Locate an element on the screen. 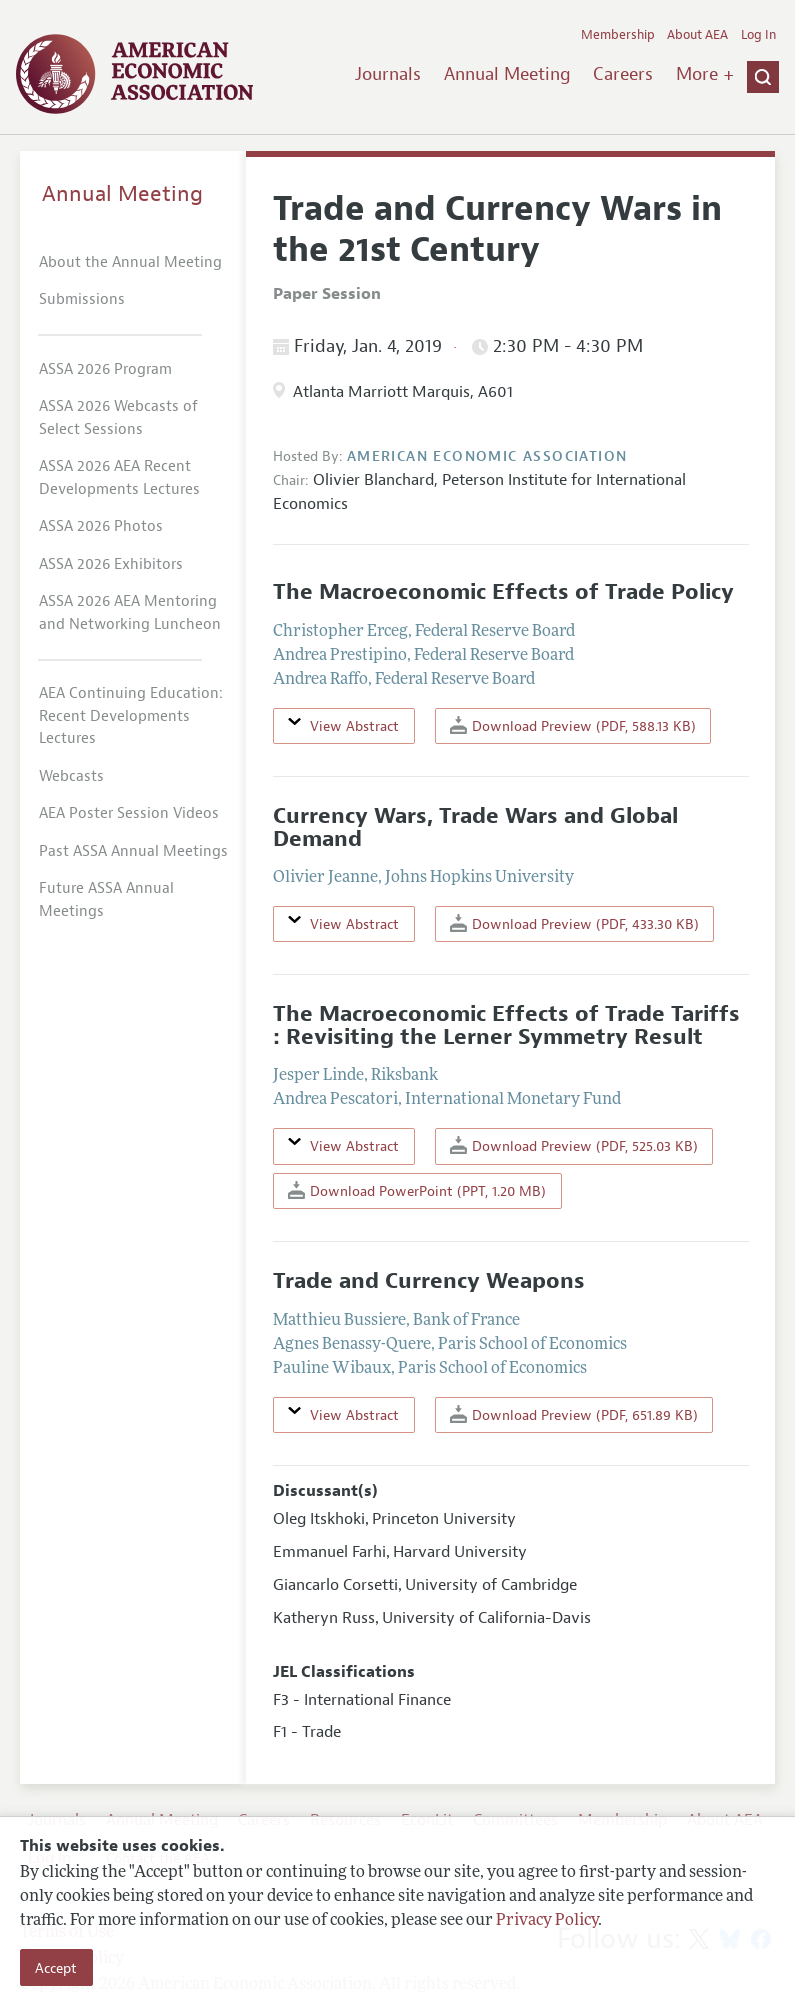  Careers is located at coordinates (623, 74).